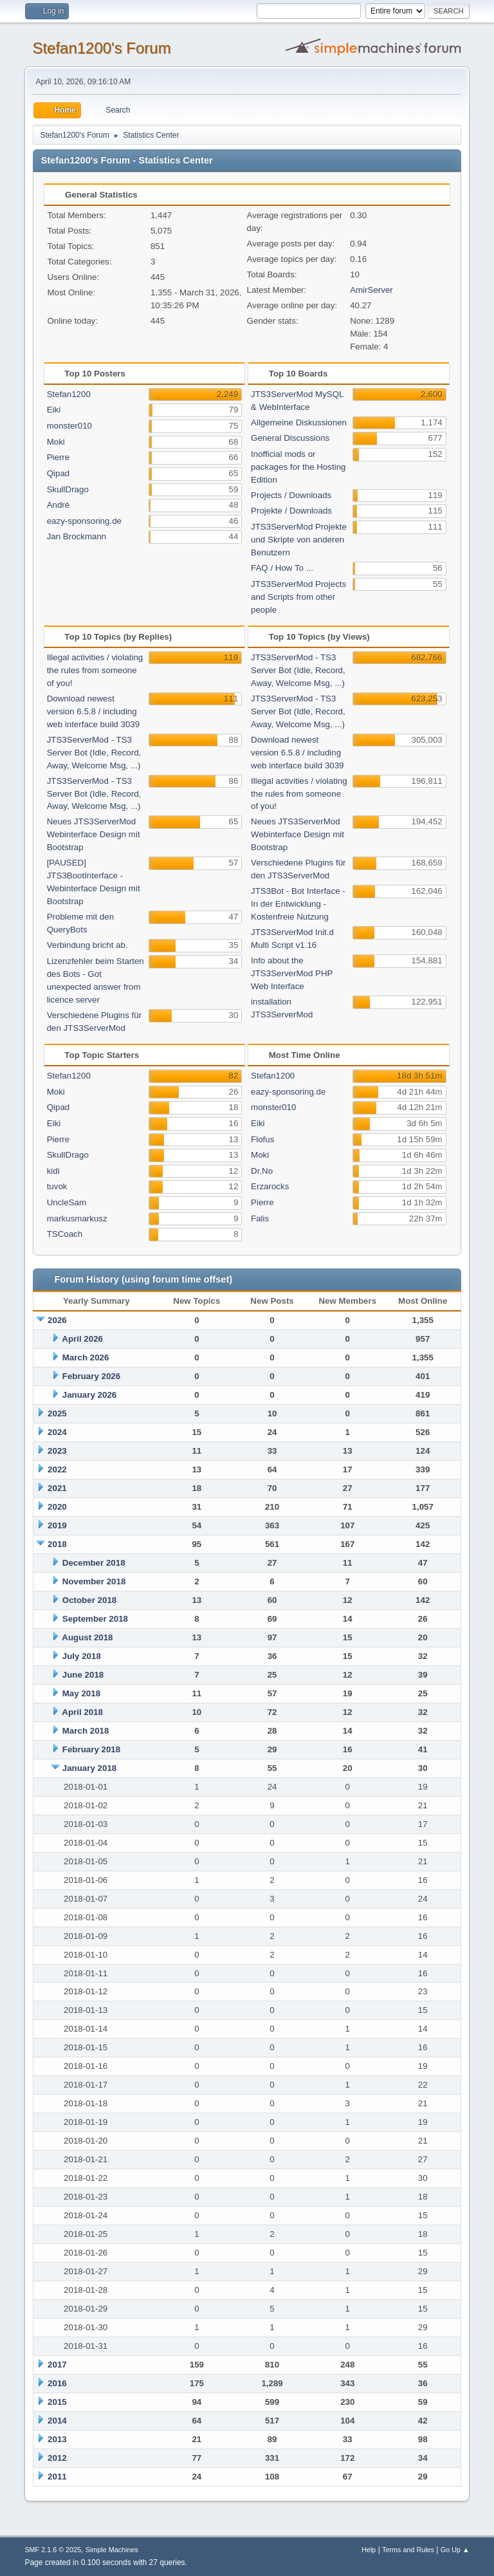 The height and width of the screenshot is (2576, 494). I want to click on Illegal activities / violating the rules from someone of you!, so click(95, 670).